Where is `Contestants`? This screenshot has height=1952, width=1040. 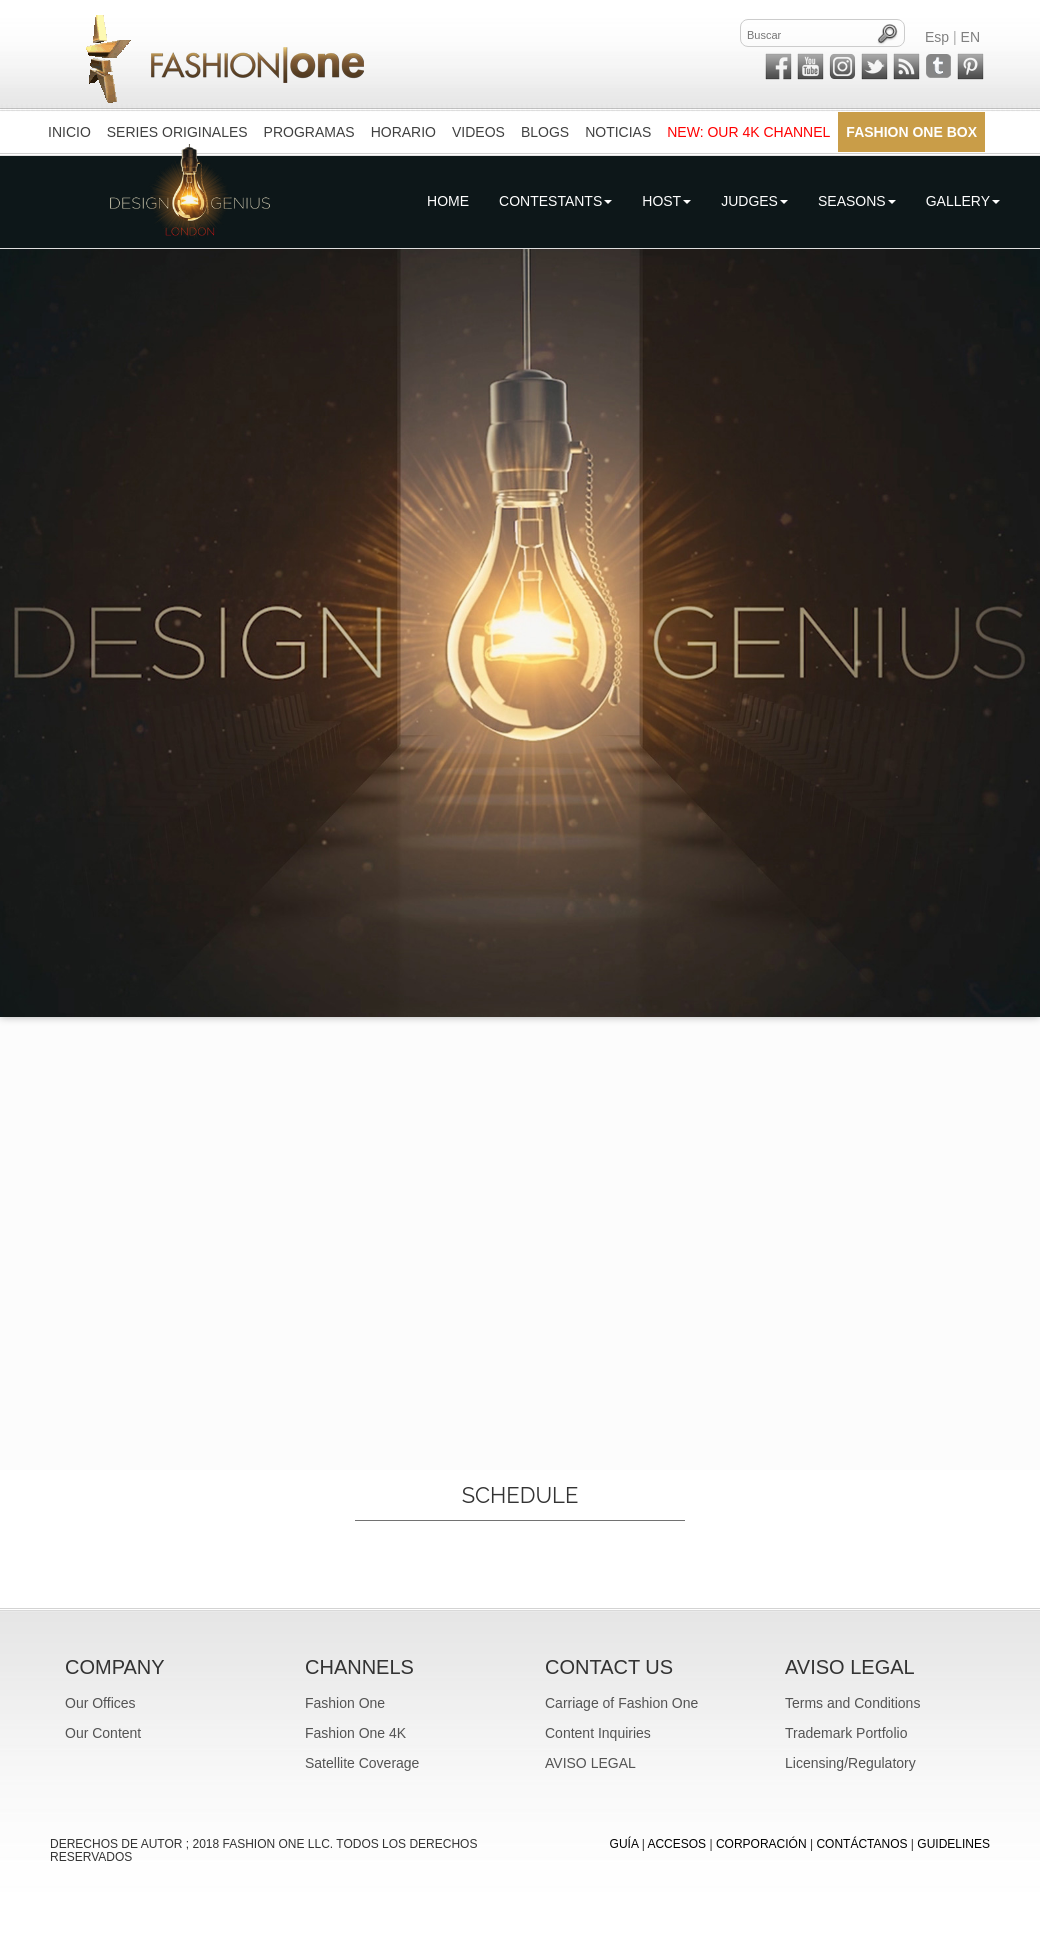 Contestants is located at coordinates (555, 201).